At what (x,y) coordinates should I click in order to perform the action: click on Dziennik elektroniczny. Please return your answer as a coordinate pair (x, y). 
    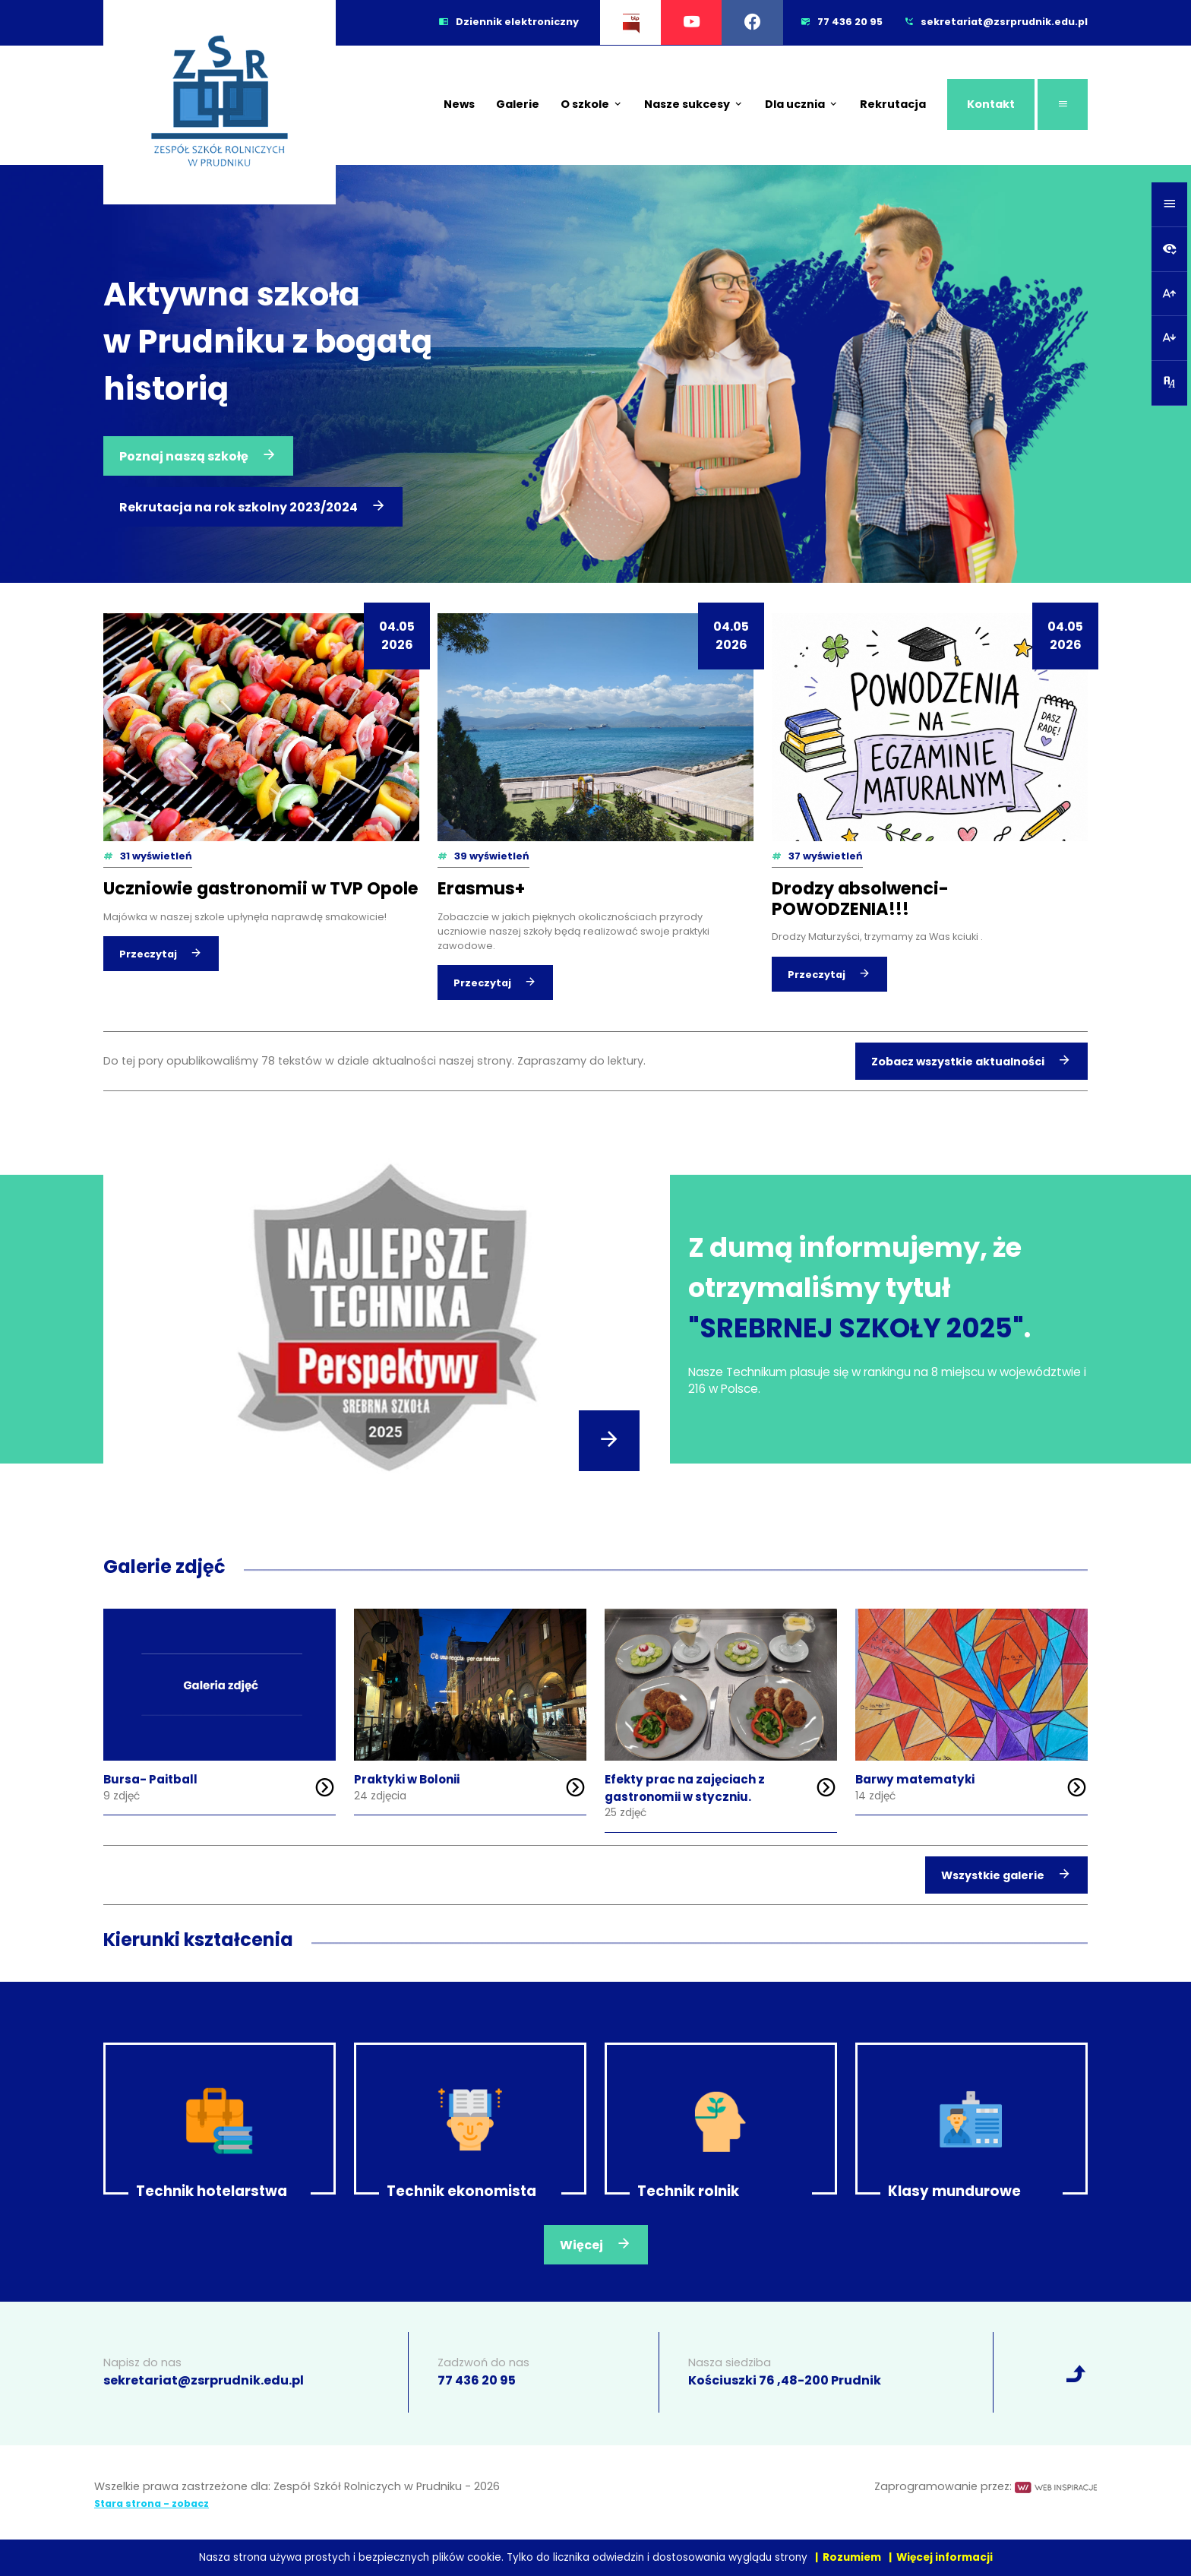
    Looking at the image, I should click on (509, 21).